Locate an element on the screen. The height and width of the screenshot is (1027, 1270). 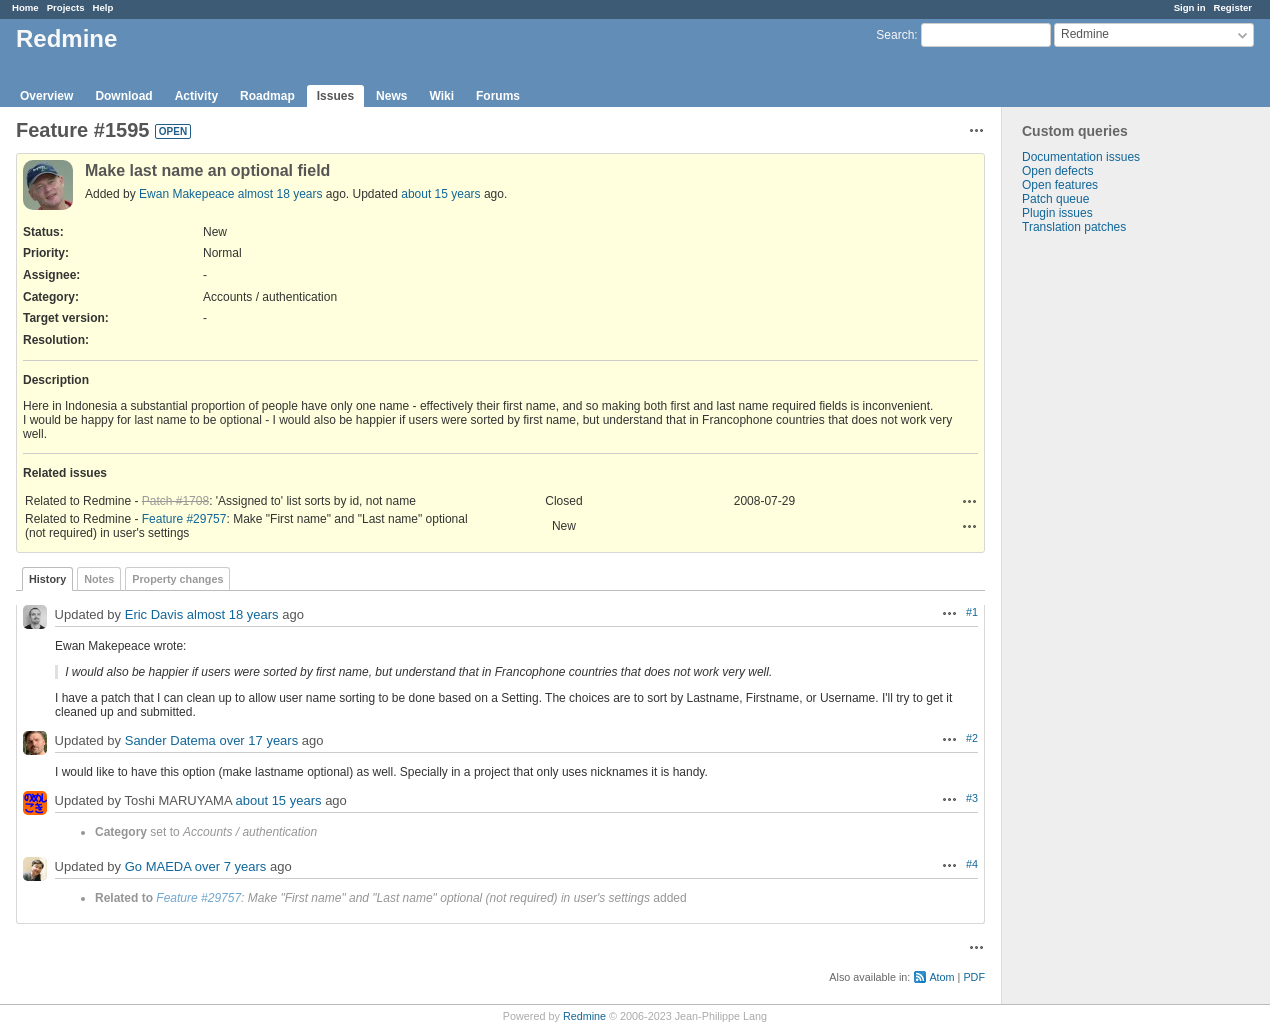
Property changes is located at coordinates (177, 579).